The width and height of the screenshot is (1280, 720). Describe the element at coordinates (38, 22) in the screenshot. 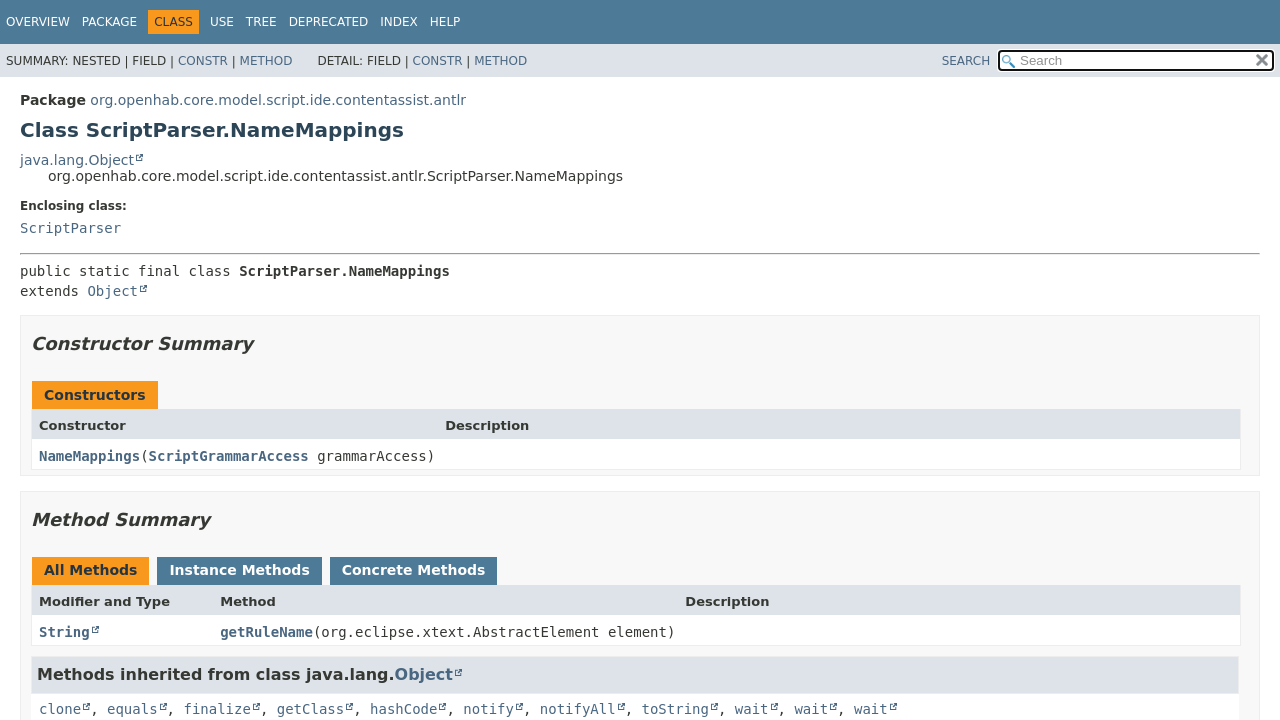

I see `Overview` at that location.